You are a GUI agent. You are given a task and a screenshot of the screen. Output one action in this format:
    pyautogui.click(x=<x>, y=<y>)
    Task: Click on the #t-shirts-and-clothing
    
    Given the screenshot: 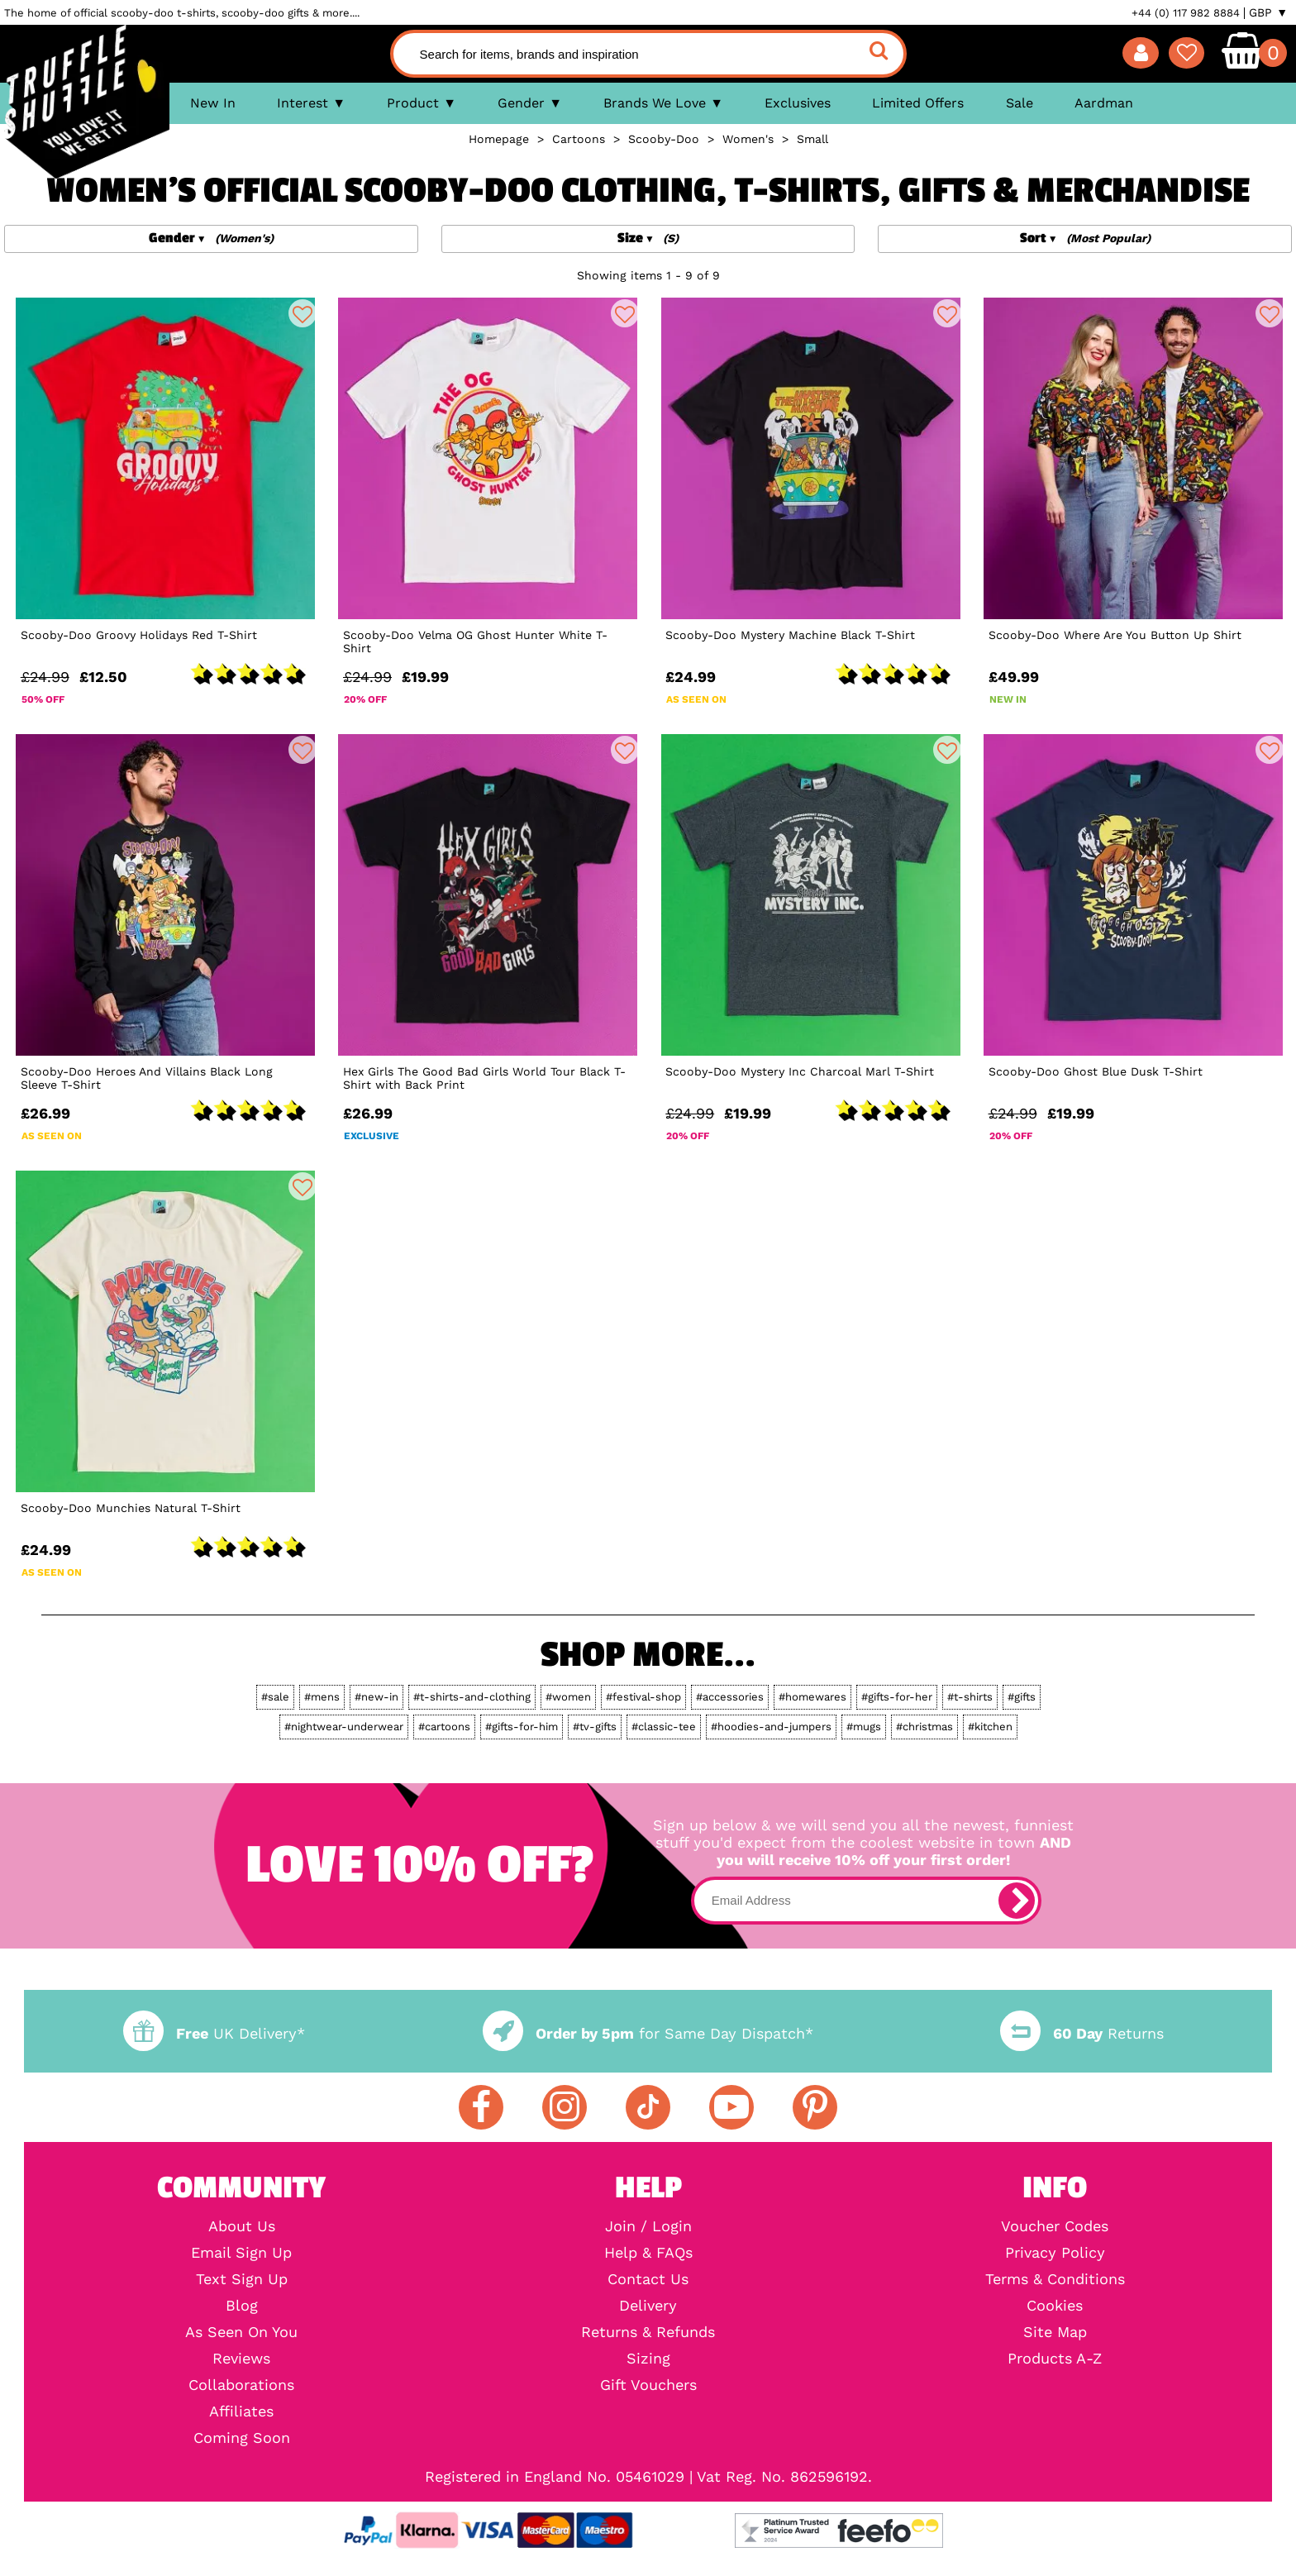 What is the action you would take?
    pyautogui.click(x=472, y=1697)
    